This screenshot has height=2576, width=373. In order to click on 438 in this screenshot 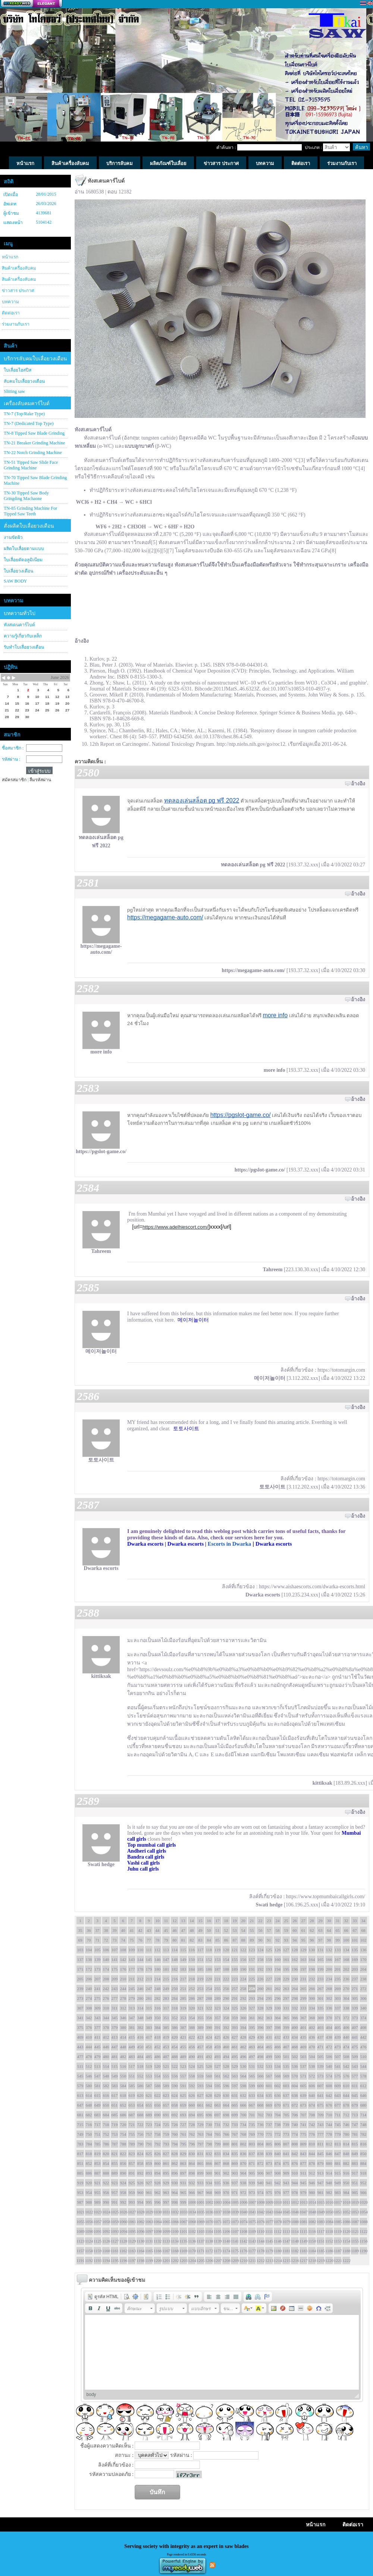, I will do `click(329, 2037)`.